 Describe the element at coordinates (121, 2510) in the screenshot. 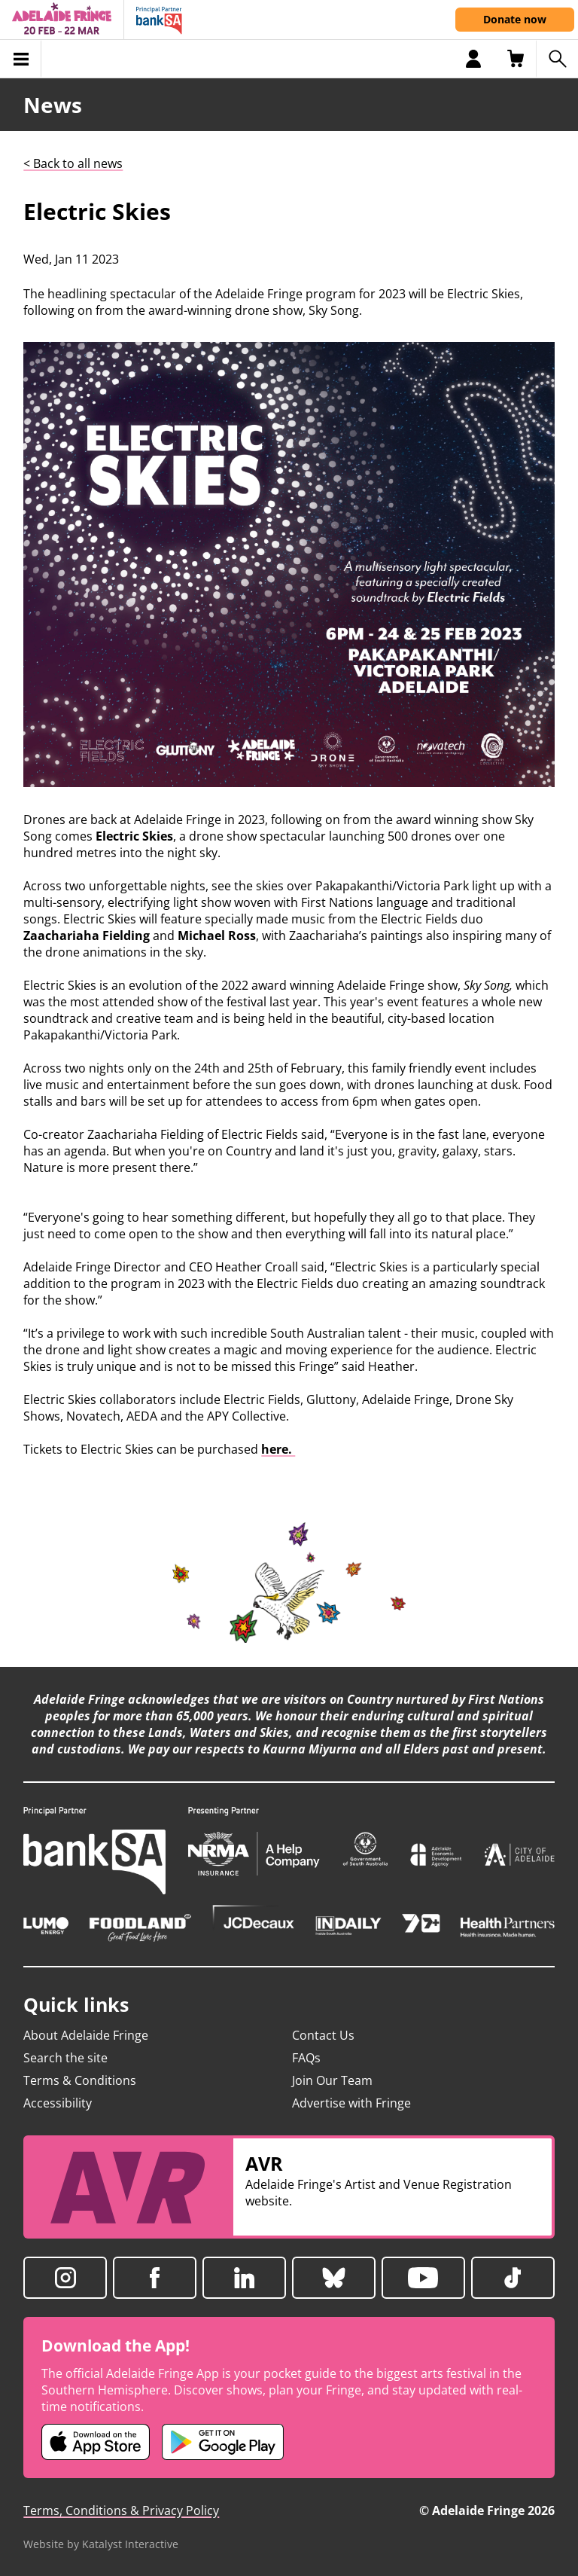

I see `Terms, Conditions & Privacy Policy` at that location.